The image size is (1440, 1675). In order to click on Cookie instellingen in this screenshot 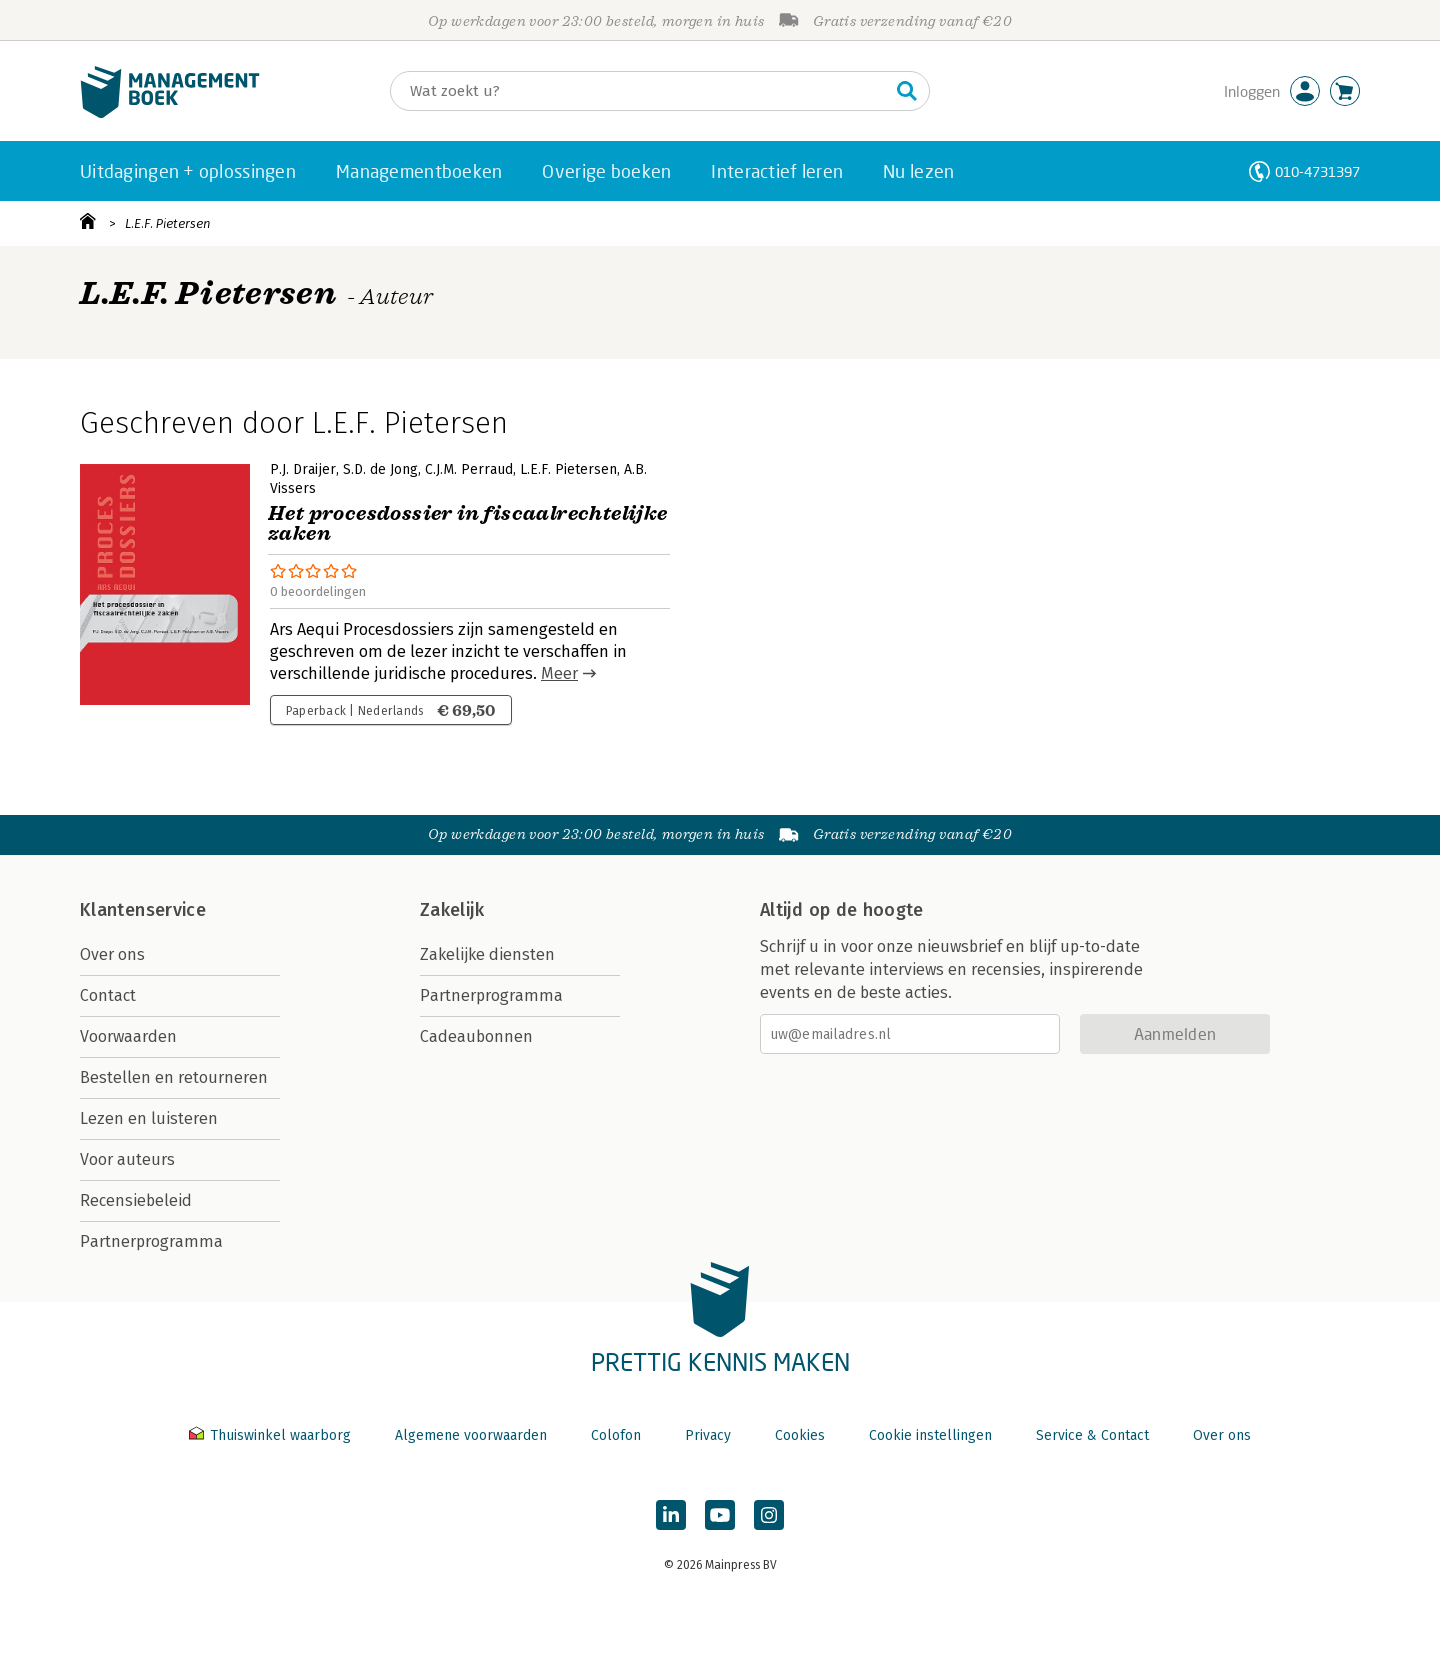, I will do `click(930, 1435)`.